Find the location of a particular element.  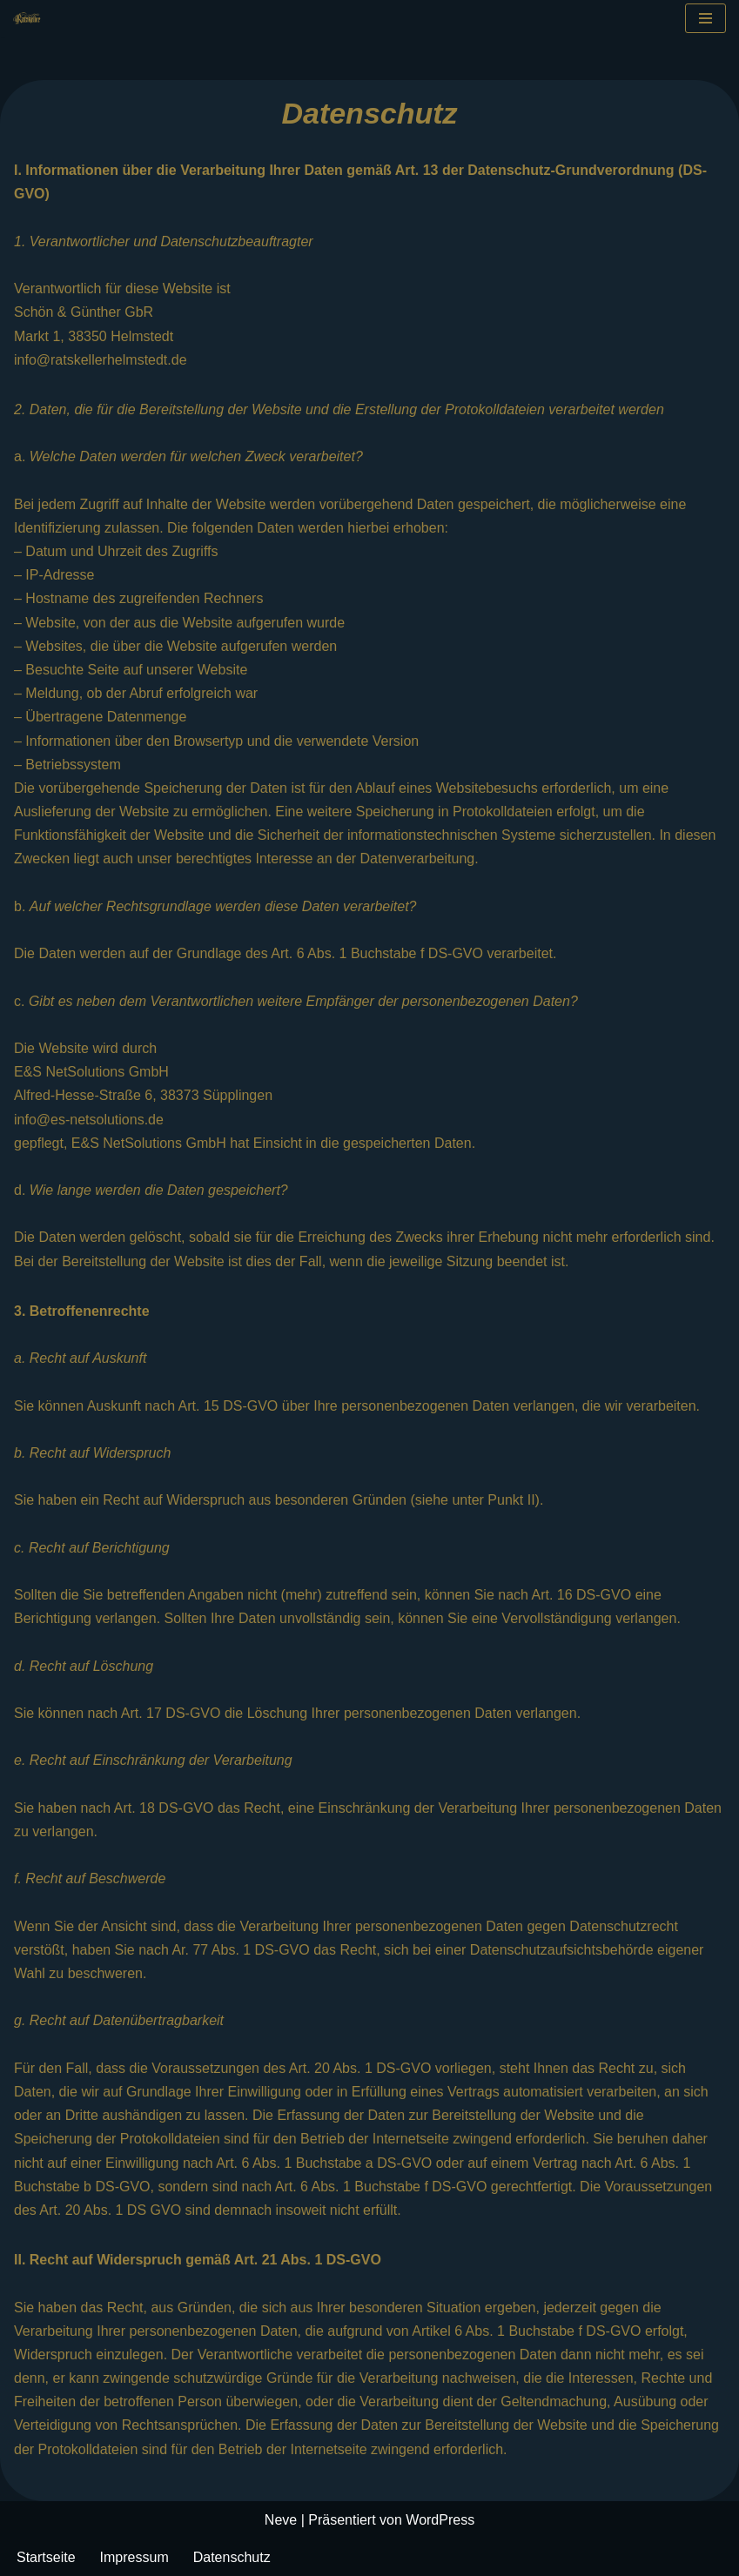

Startseite is located at coordinates (46, 2557).